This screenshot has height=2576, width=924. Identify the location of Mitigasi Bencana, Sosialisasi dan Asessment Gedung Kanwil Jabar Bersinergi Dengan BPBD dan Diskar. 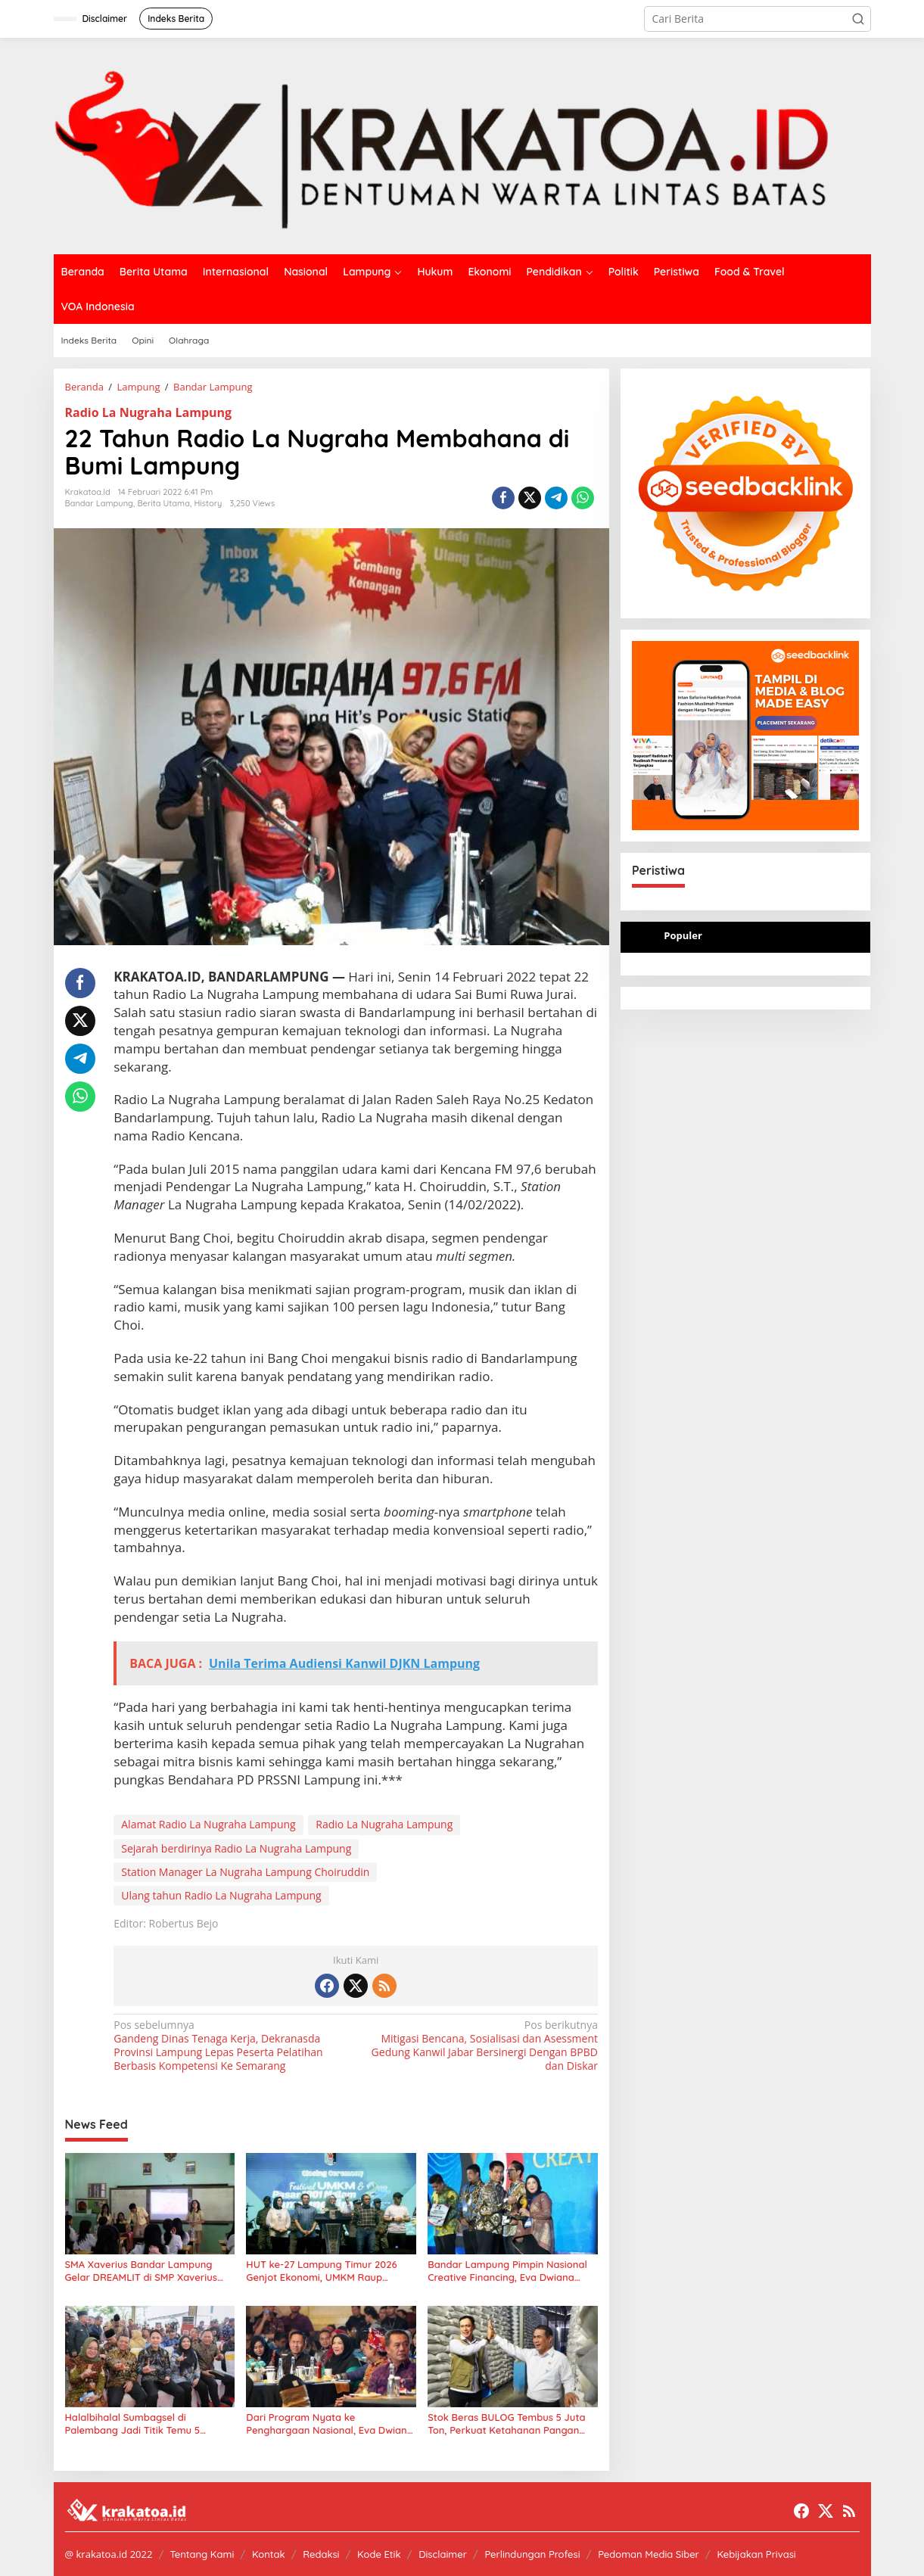
(482, 2046).